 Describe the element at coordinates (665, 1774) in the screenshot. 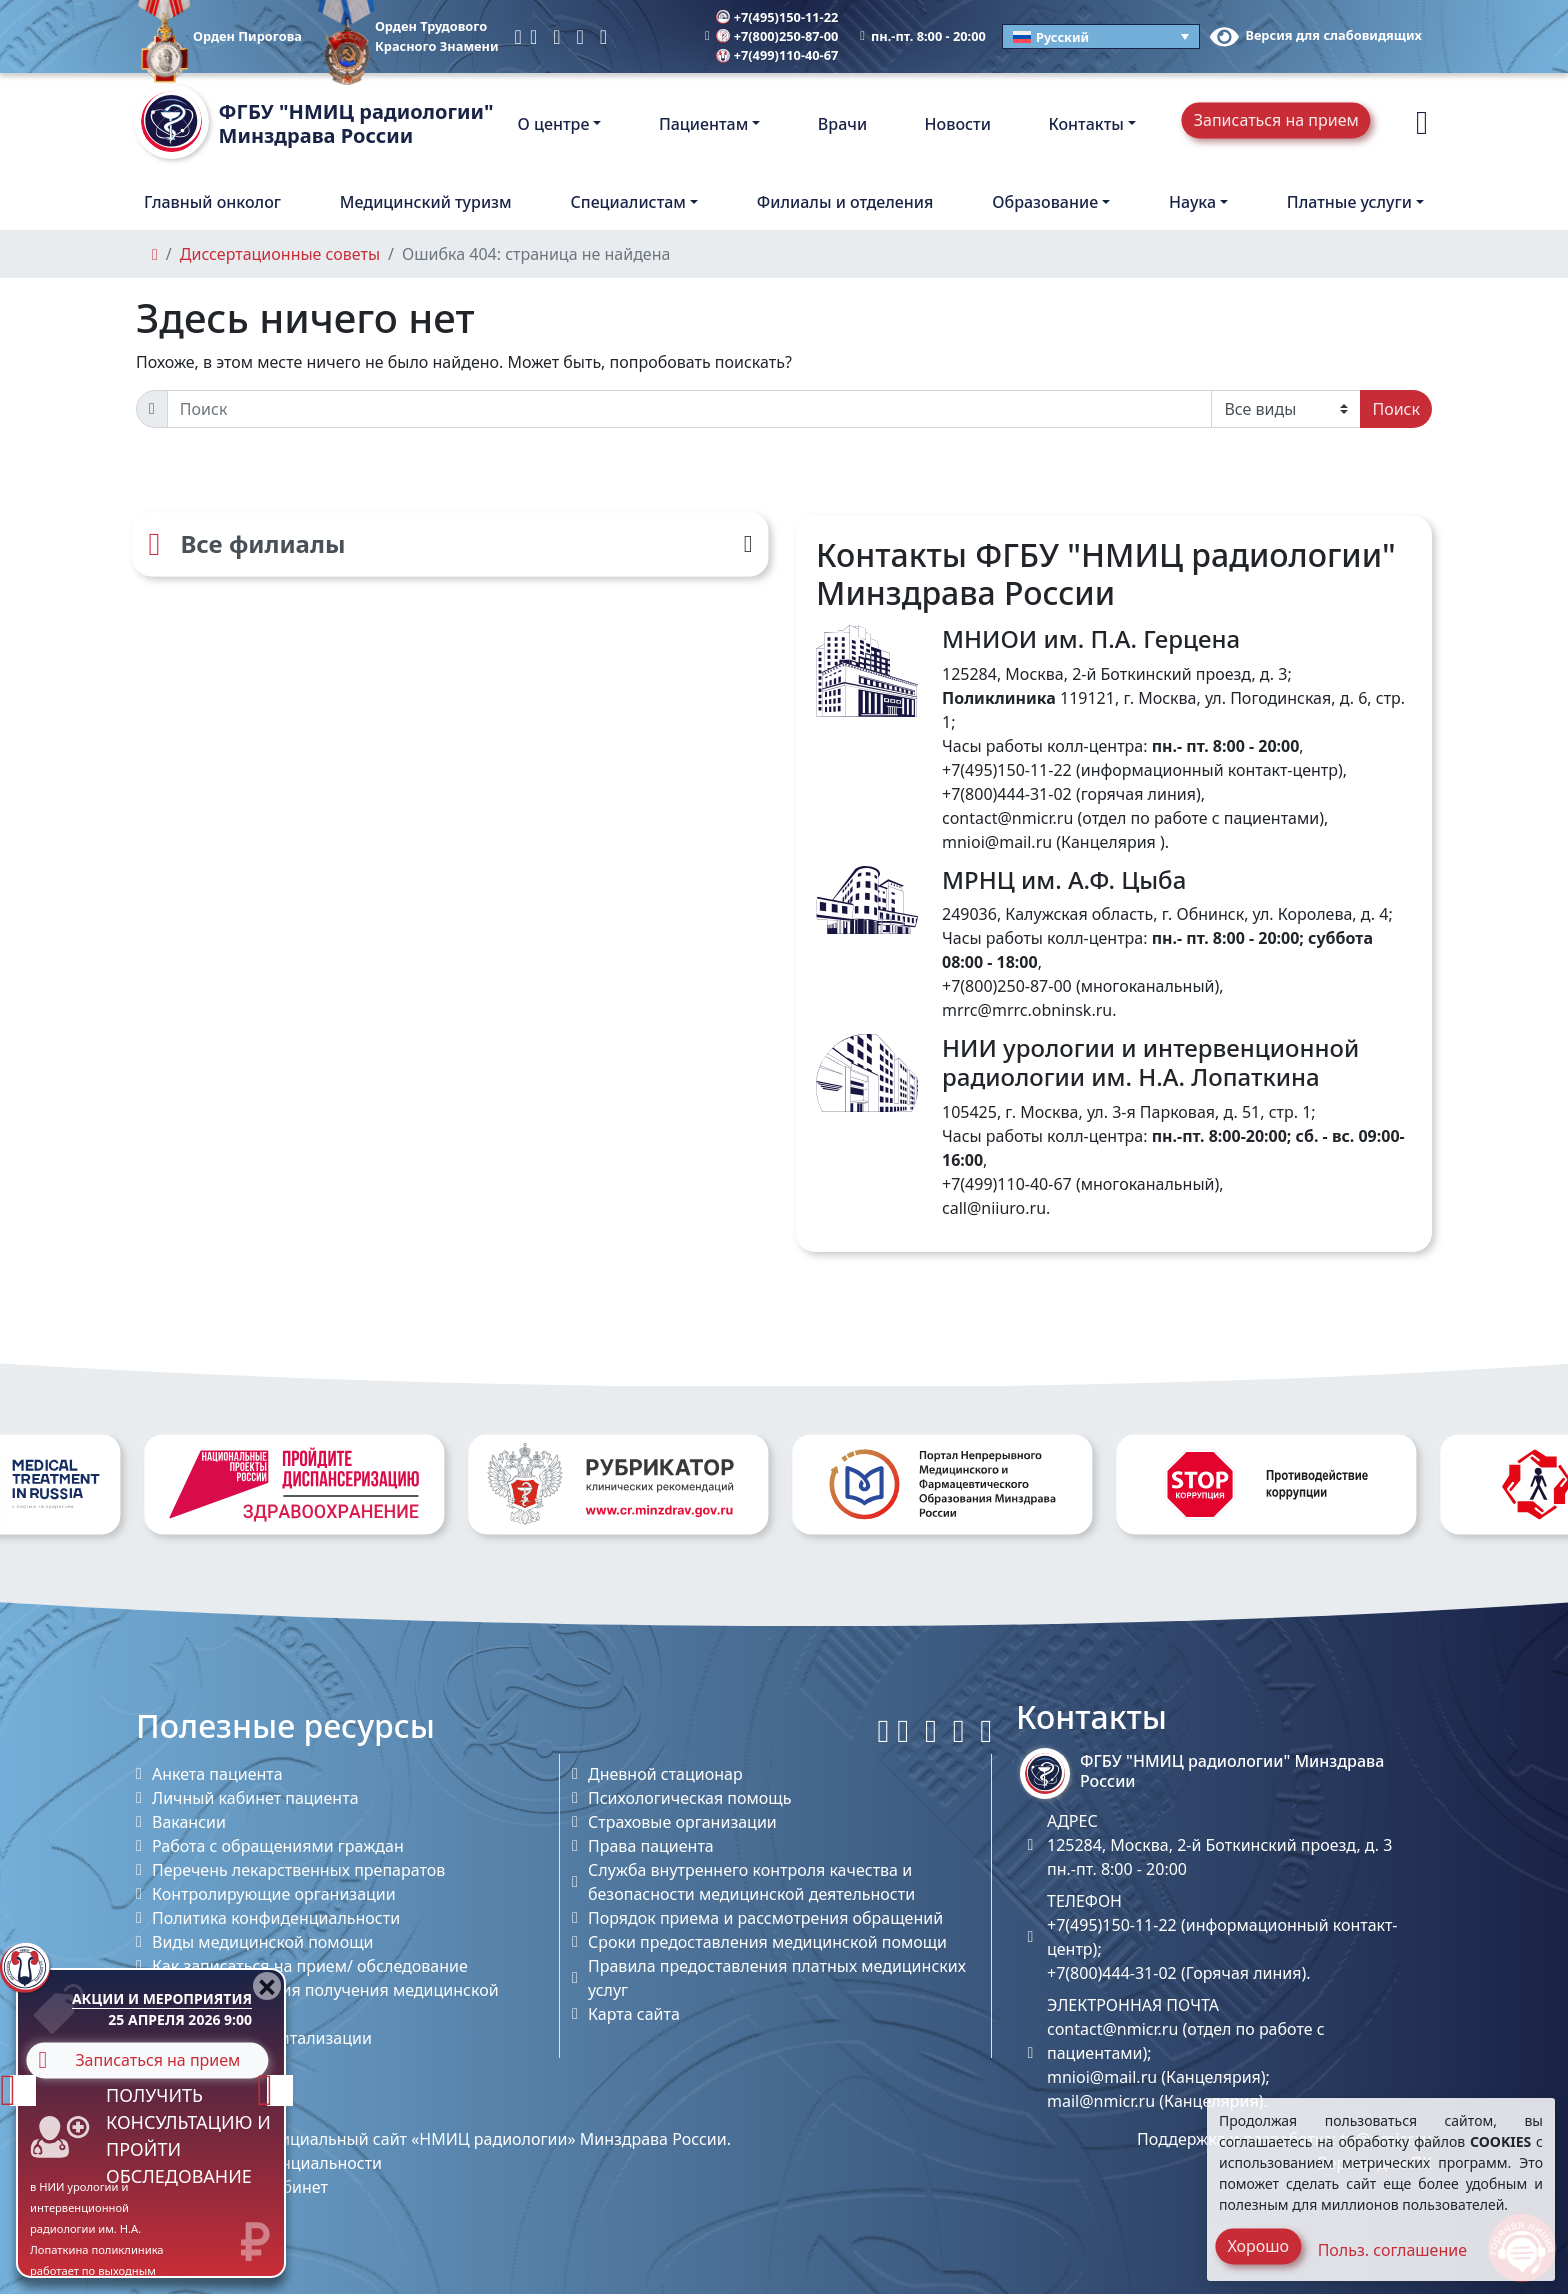

I see `Дневной стационар` at that location.